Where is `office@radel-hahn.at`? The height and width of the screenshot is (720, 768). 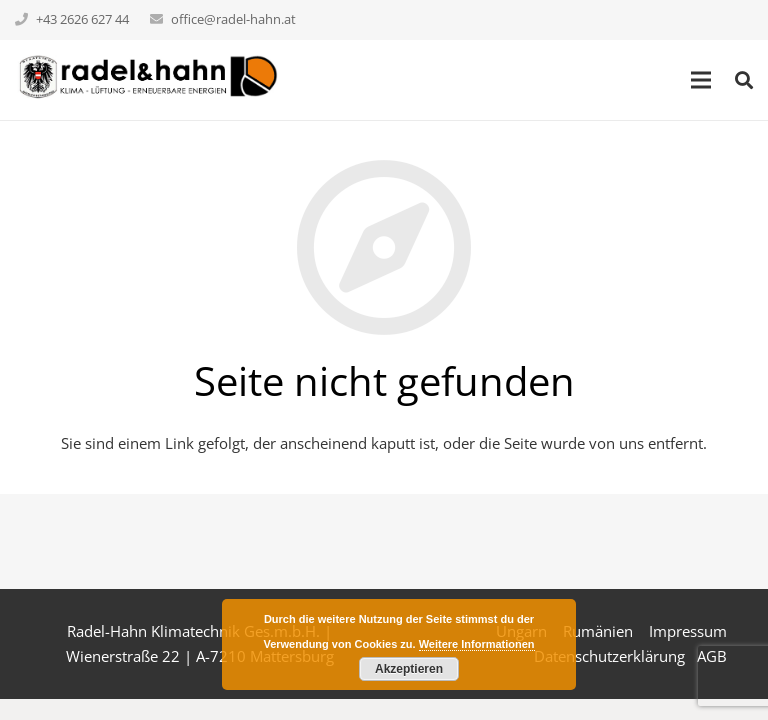 office@radel-hahn.at is located at coordinates (233, 19).